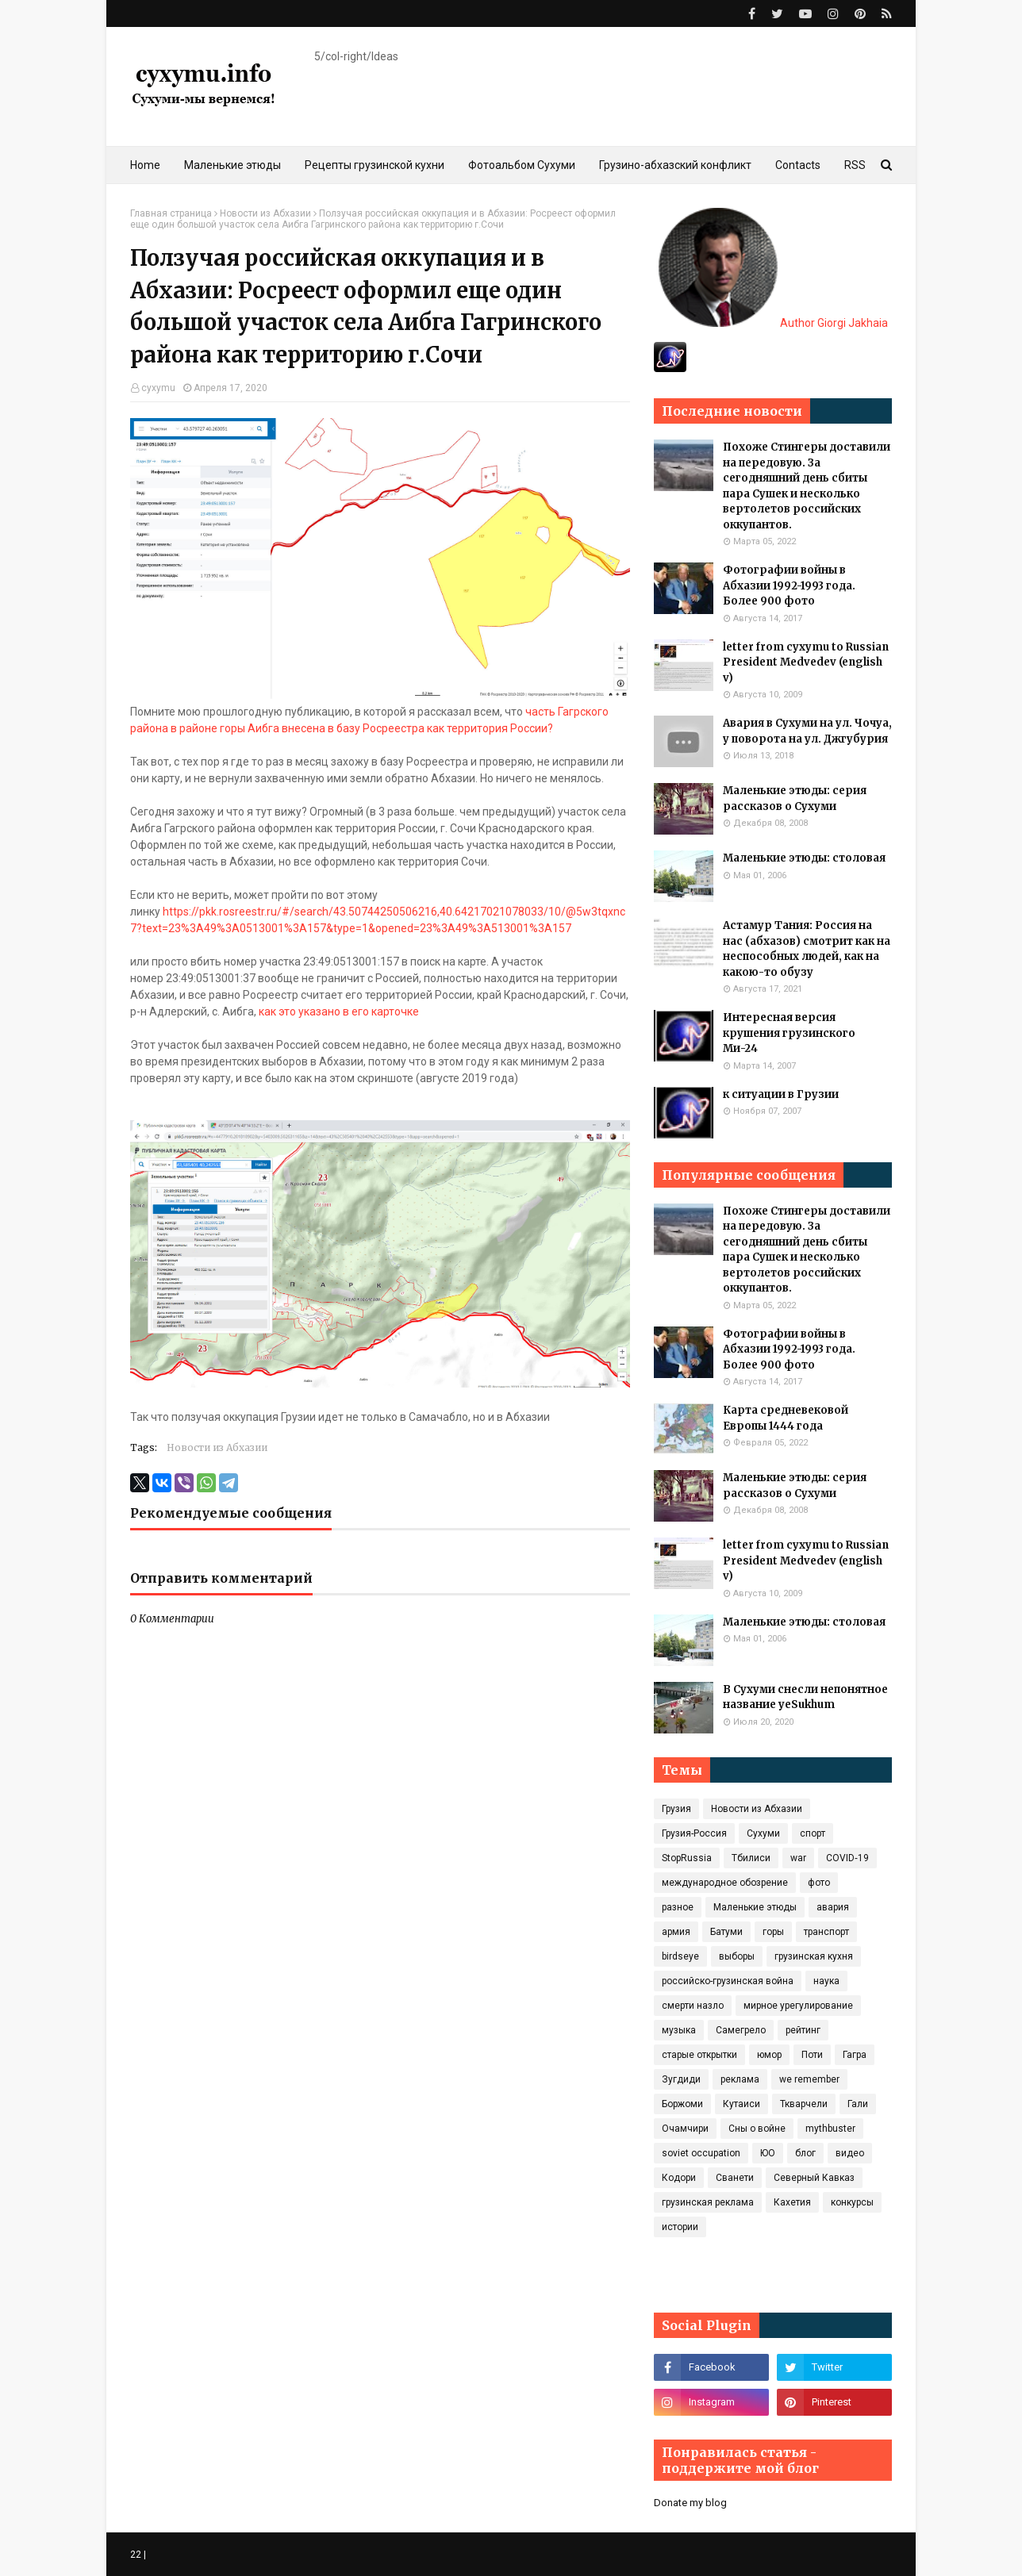 This screenshot has width=1022, height=2576. I want to click on Маленькие этюды: серия рассказов о Сухуми, so click(794, 798).